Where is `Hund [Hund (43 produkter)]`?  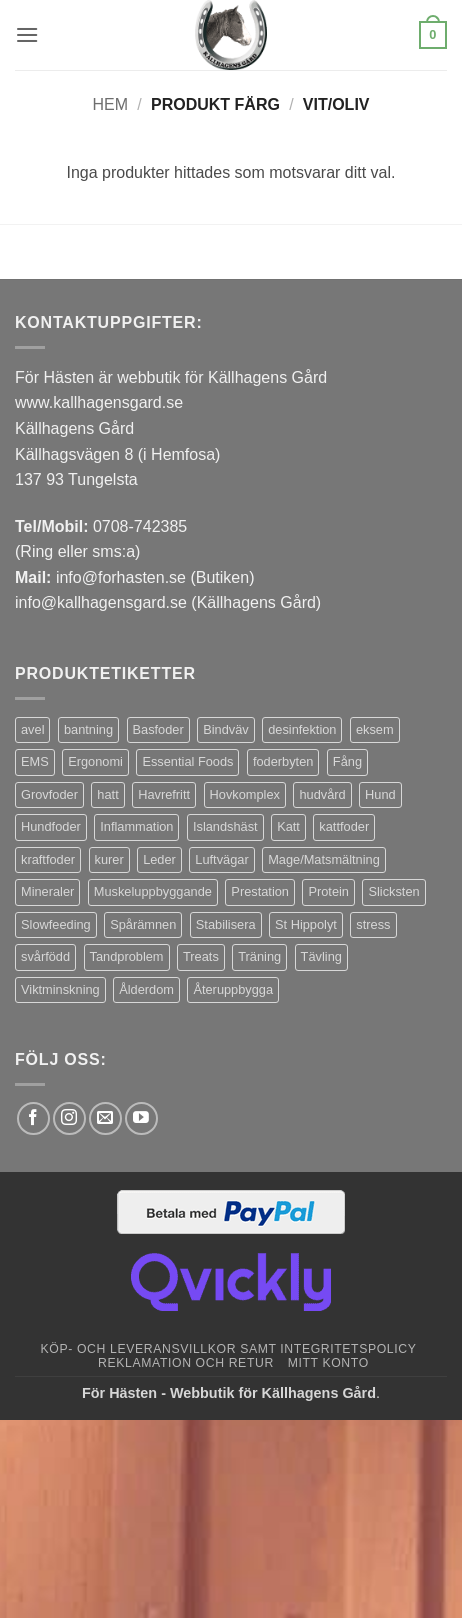
Hund [Hund (43 produkter)] is located at coordinates (380, 794).